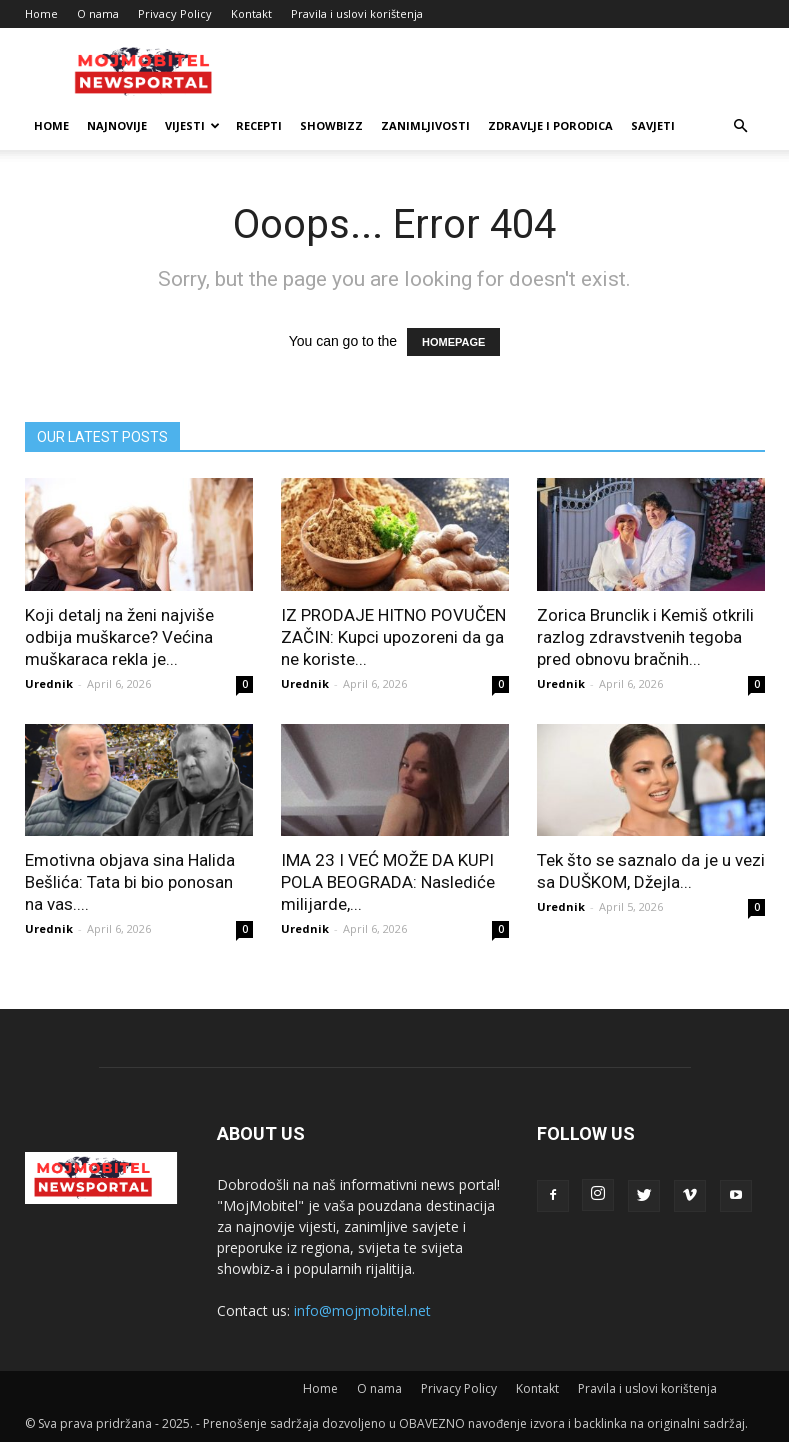 Image resolution: width=789 pixels, height=1442 pixels. What do you see at coordinates (259, 125) in the screenshot?
I see `Recepti` at bounding box center [259, 125].